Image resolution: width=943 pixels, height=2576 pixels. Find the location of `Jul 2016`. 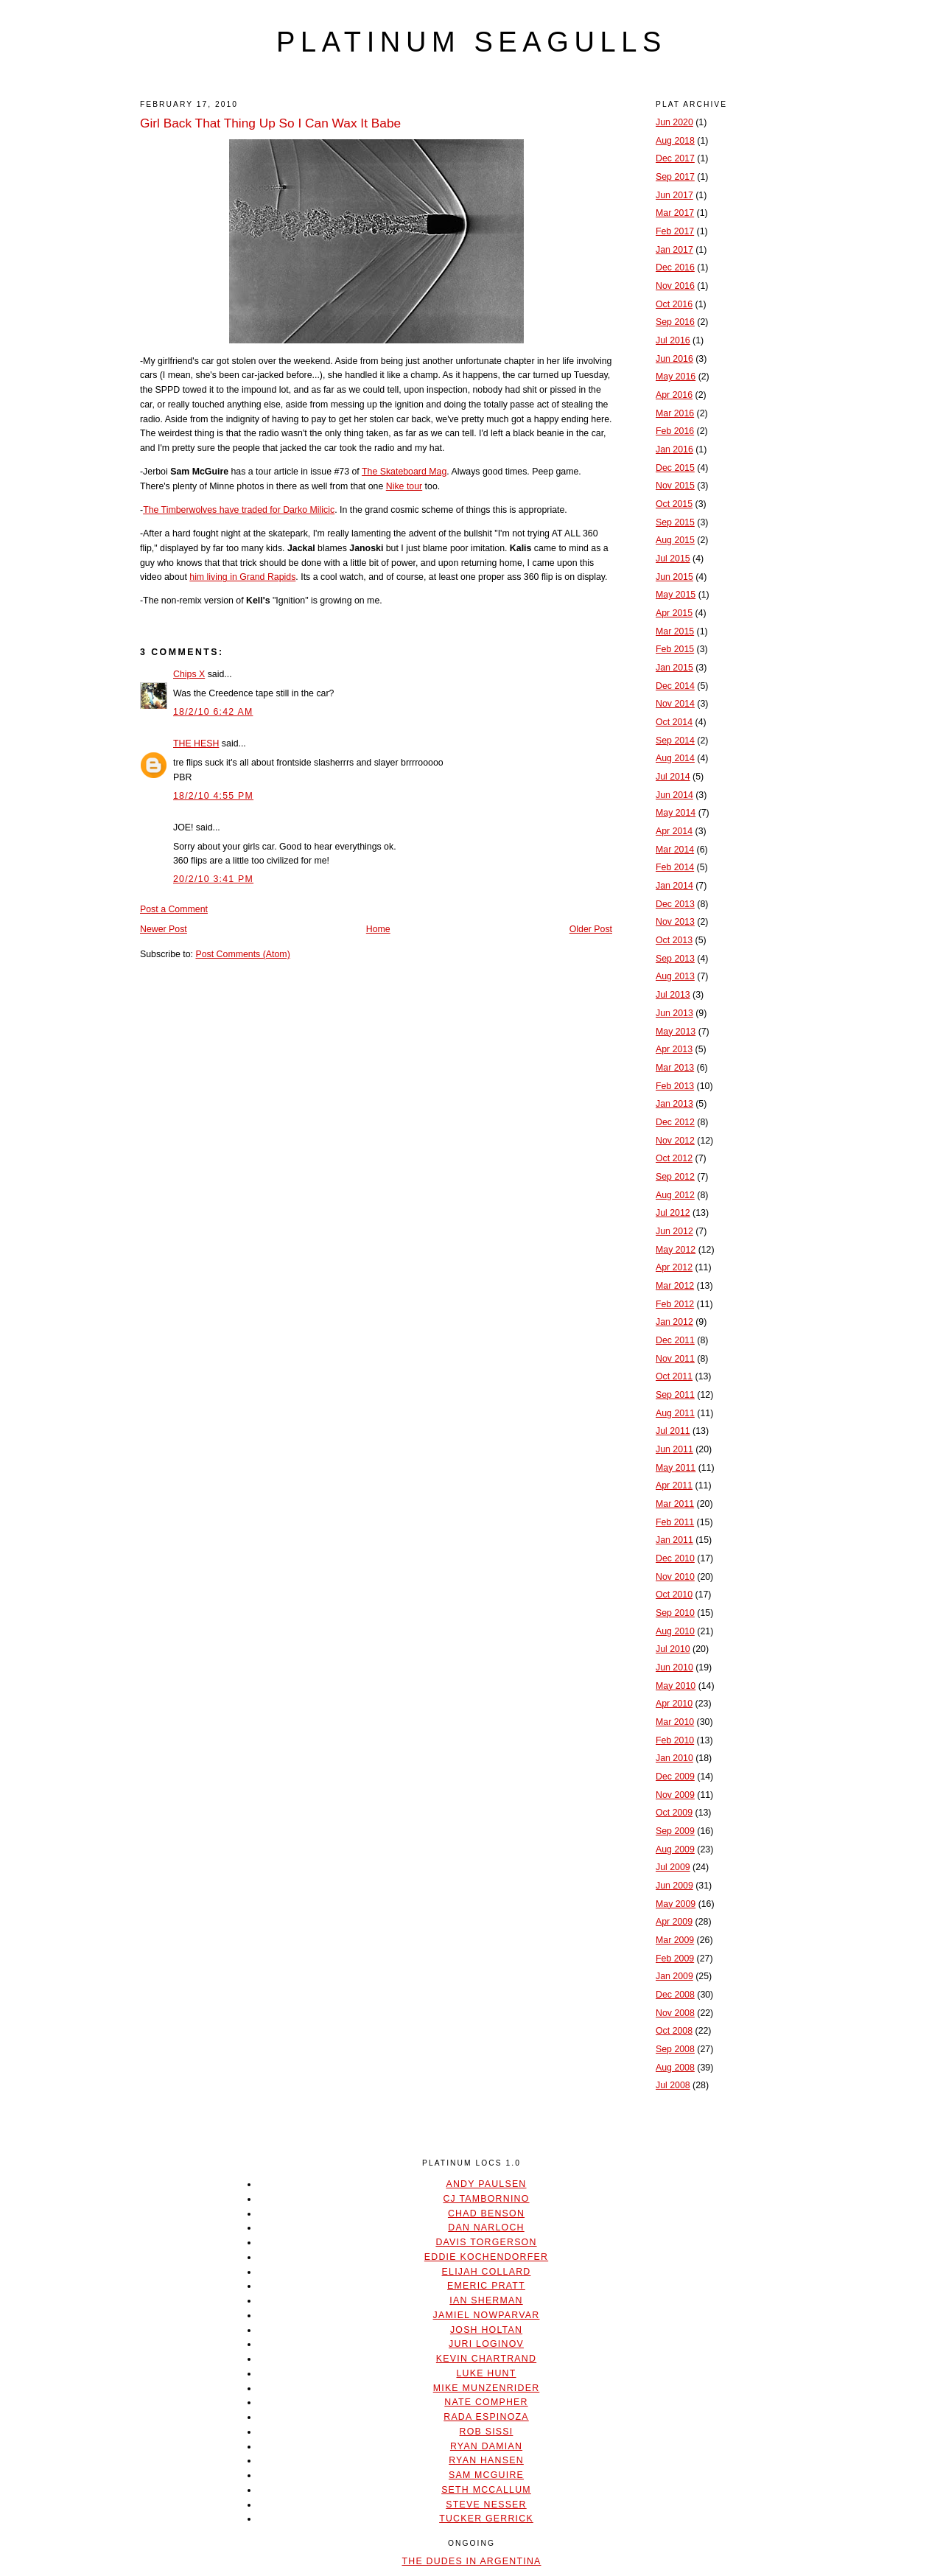

Jul 2016 is located at coordinates (673, 340).